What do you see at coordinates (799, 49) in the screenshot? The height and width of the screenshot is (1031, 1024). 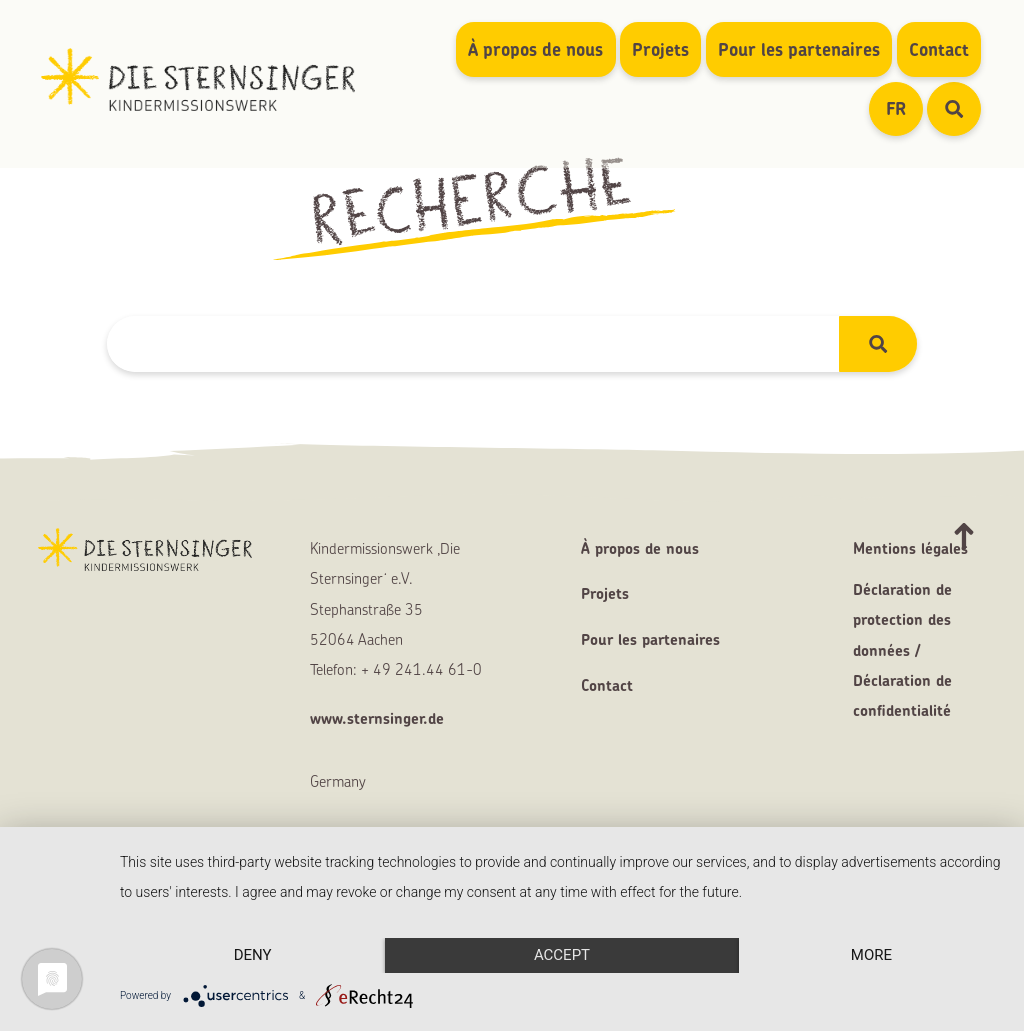 I see `Pour les partenaires` at bounding box center [799, 49].